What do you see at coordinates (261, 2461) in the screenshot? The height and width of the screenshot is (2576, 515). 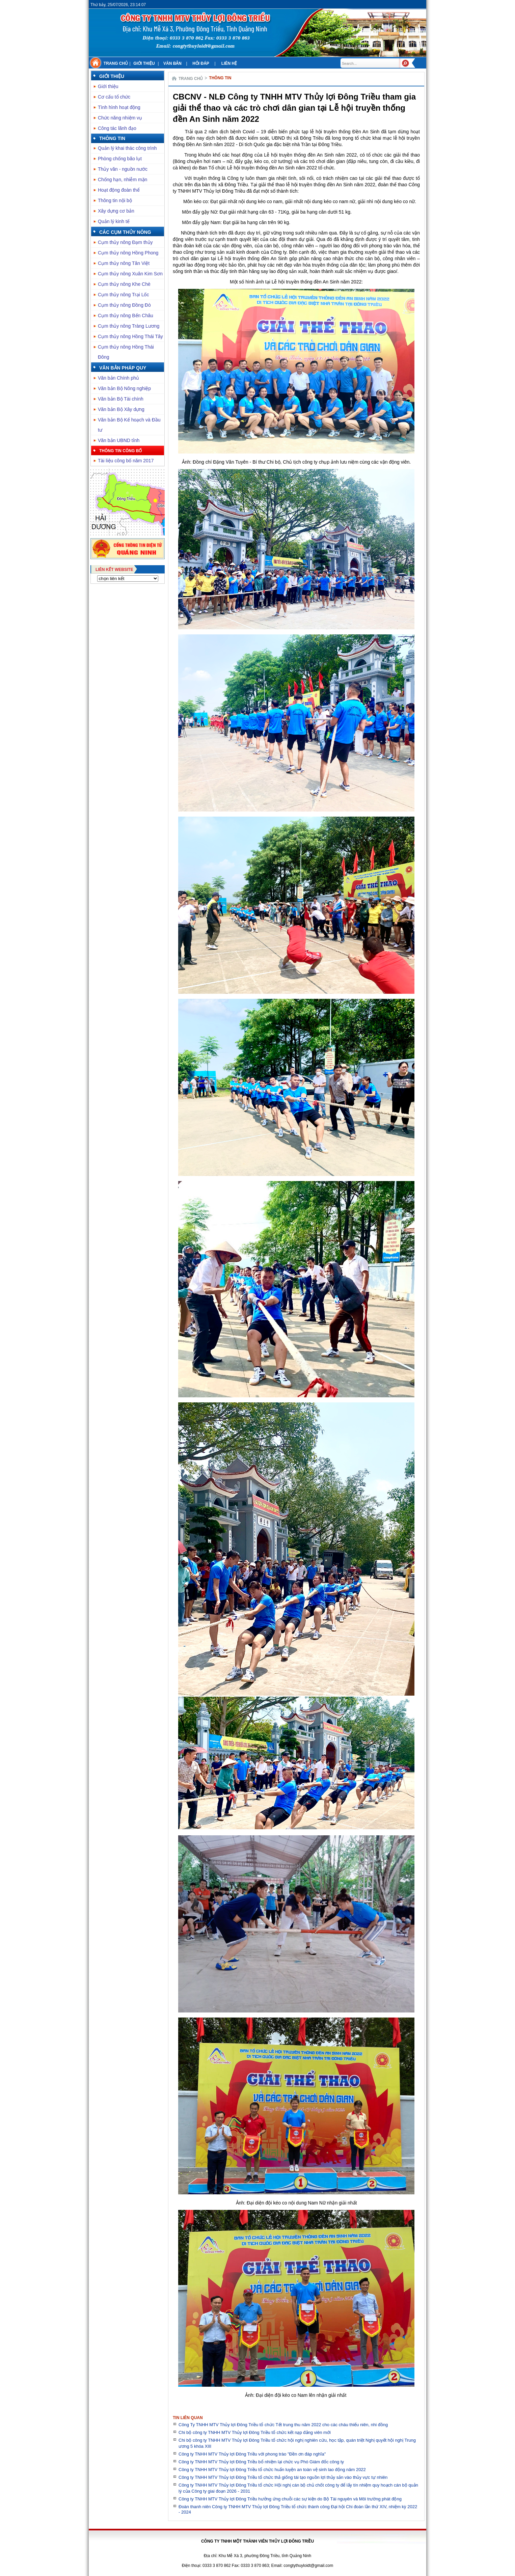 I see `Công ty TNHH MTV Thủy lợi Đông Triều bổ nhiệm lại chức vụ Phó Giám đốc công ty` at bounding box center [261, 2461].